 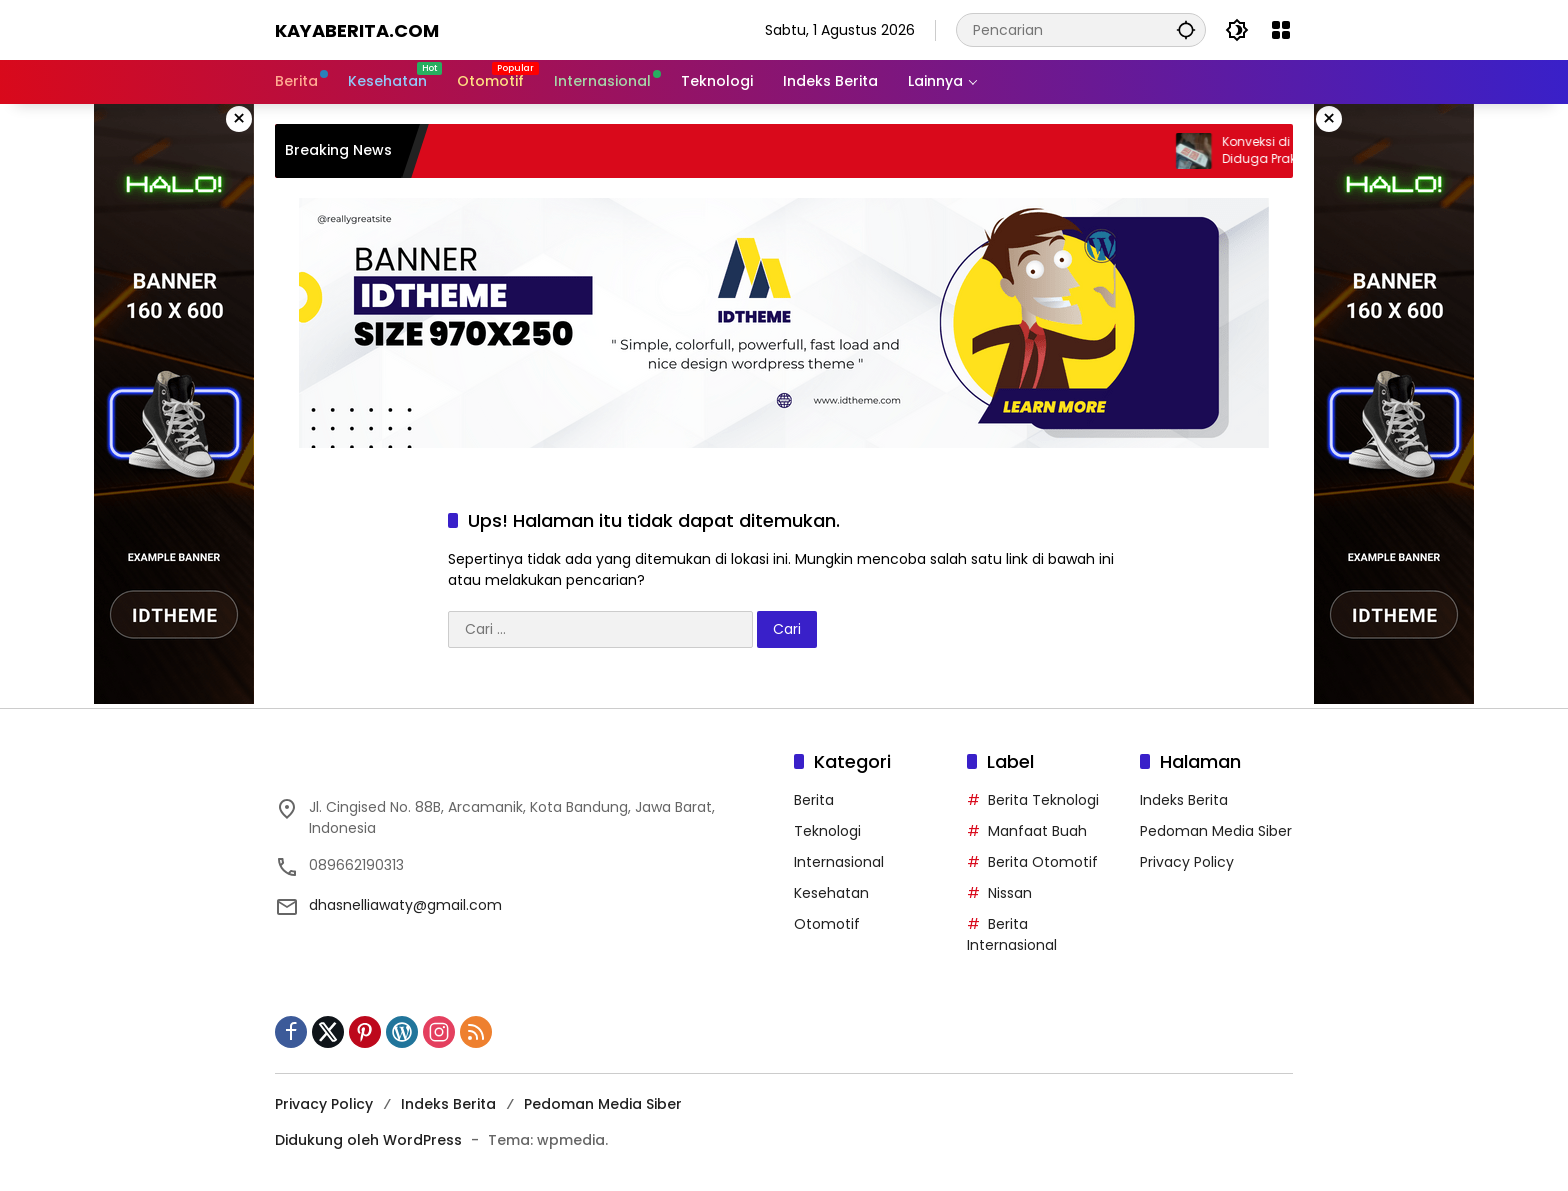 I want to click on dhasnelliawaty@gmail.com, so click(x=405, y=905).